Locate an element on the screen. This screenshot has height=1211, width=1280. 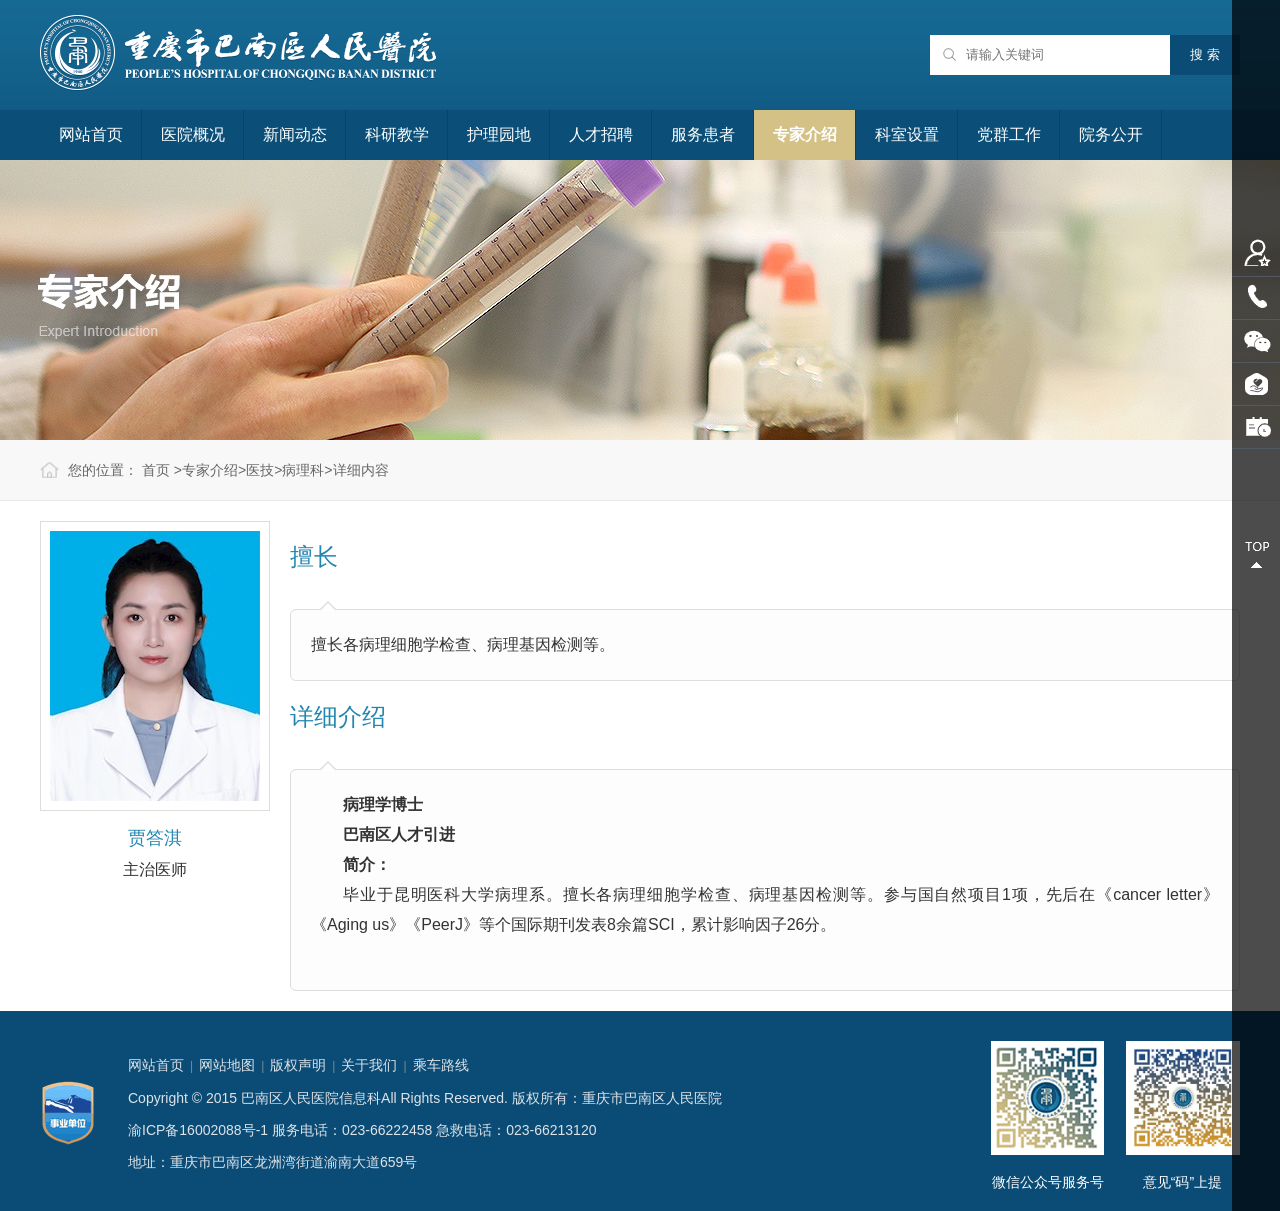
党群工作 is located at coordinates (1009, 134).